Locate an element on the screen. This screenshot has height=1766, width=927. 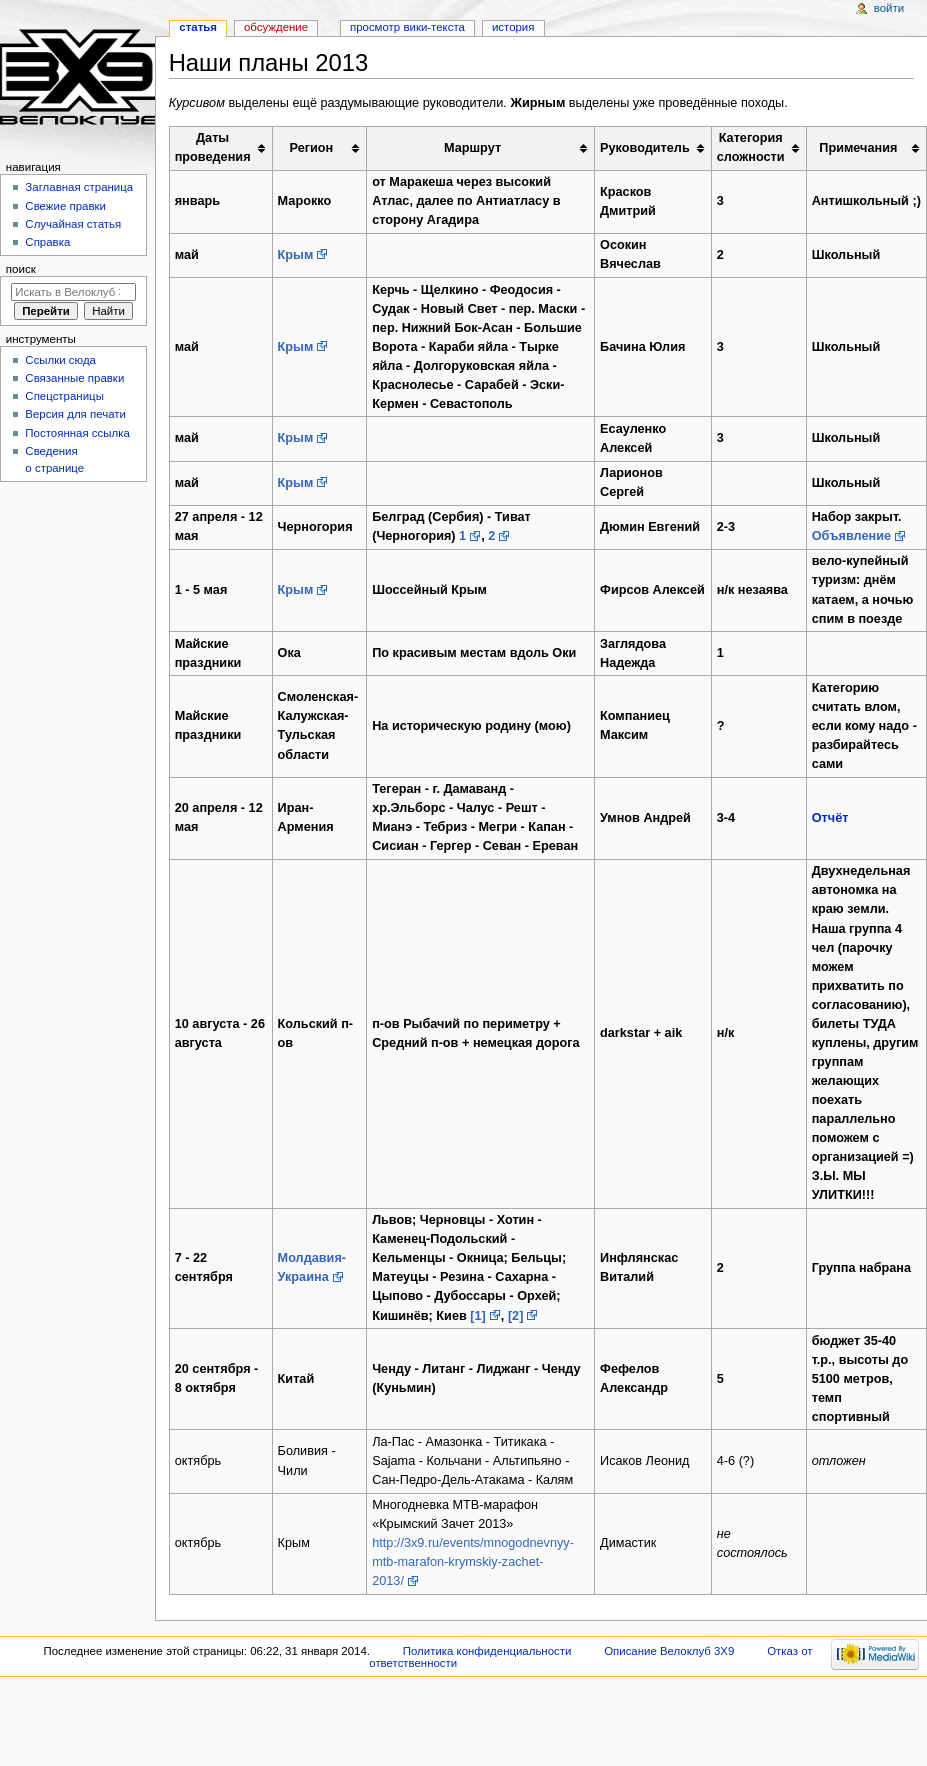
Связанные правки is located at coordinates (74, 378).